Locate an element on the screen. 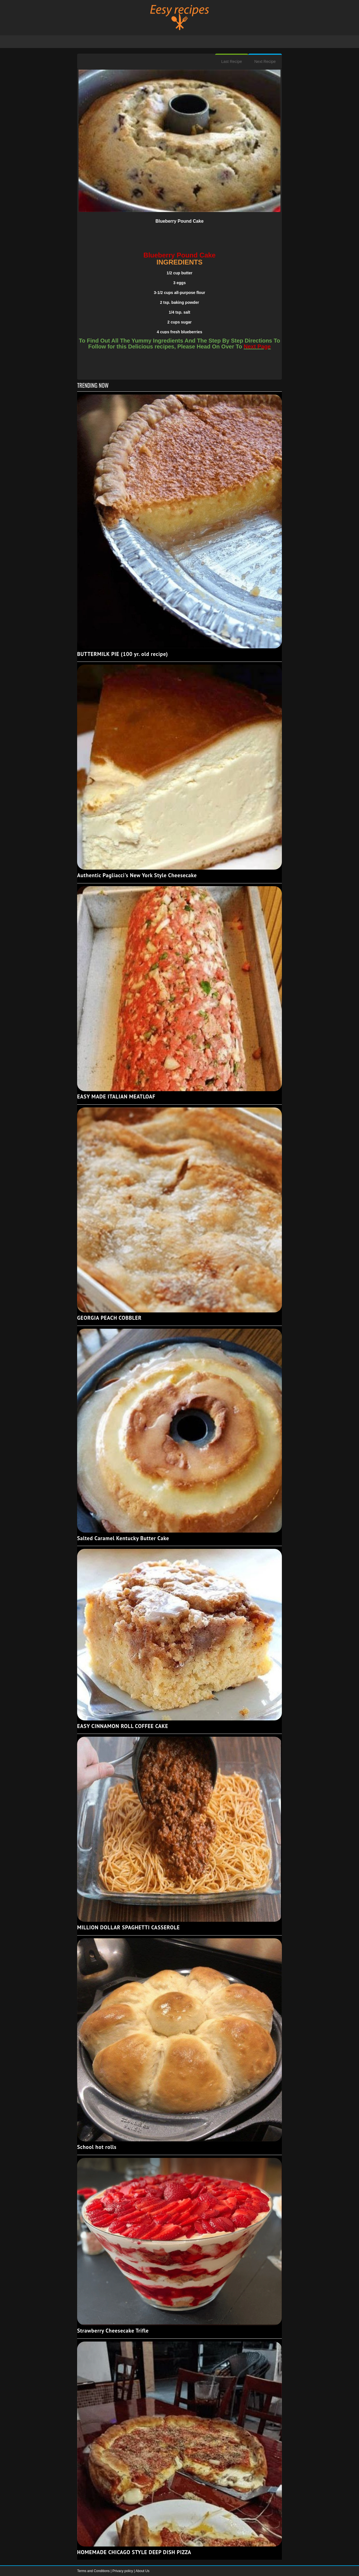  Next Recipe is located at coordinates (265, 61).